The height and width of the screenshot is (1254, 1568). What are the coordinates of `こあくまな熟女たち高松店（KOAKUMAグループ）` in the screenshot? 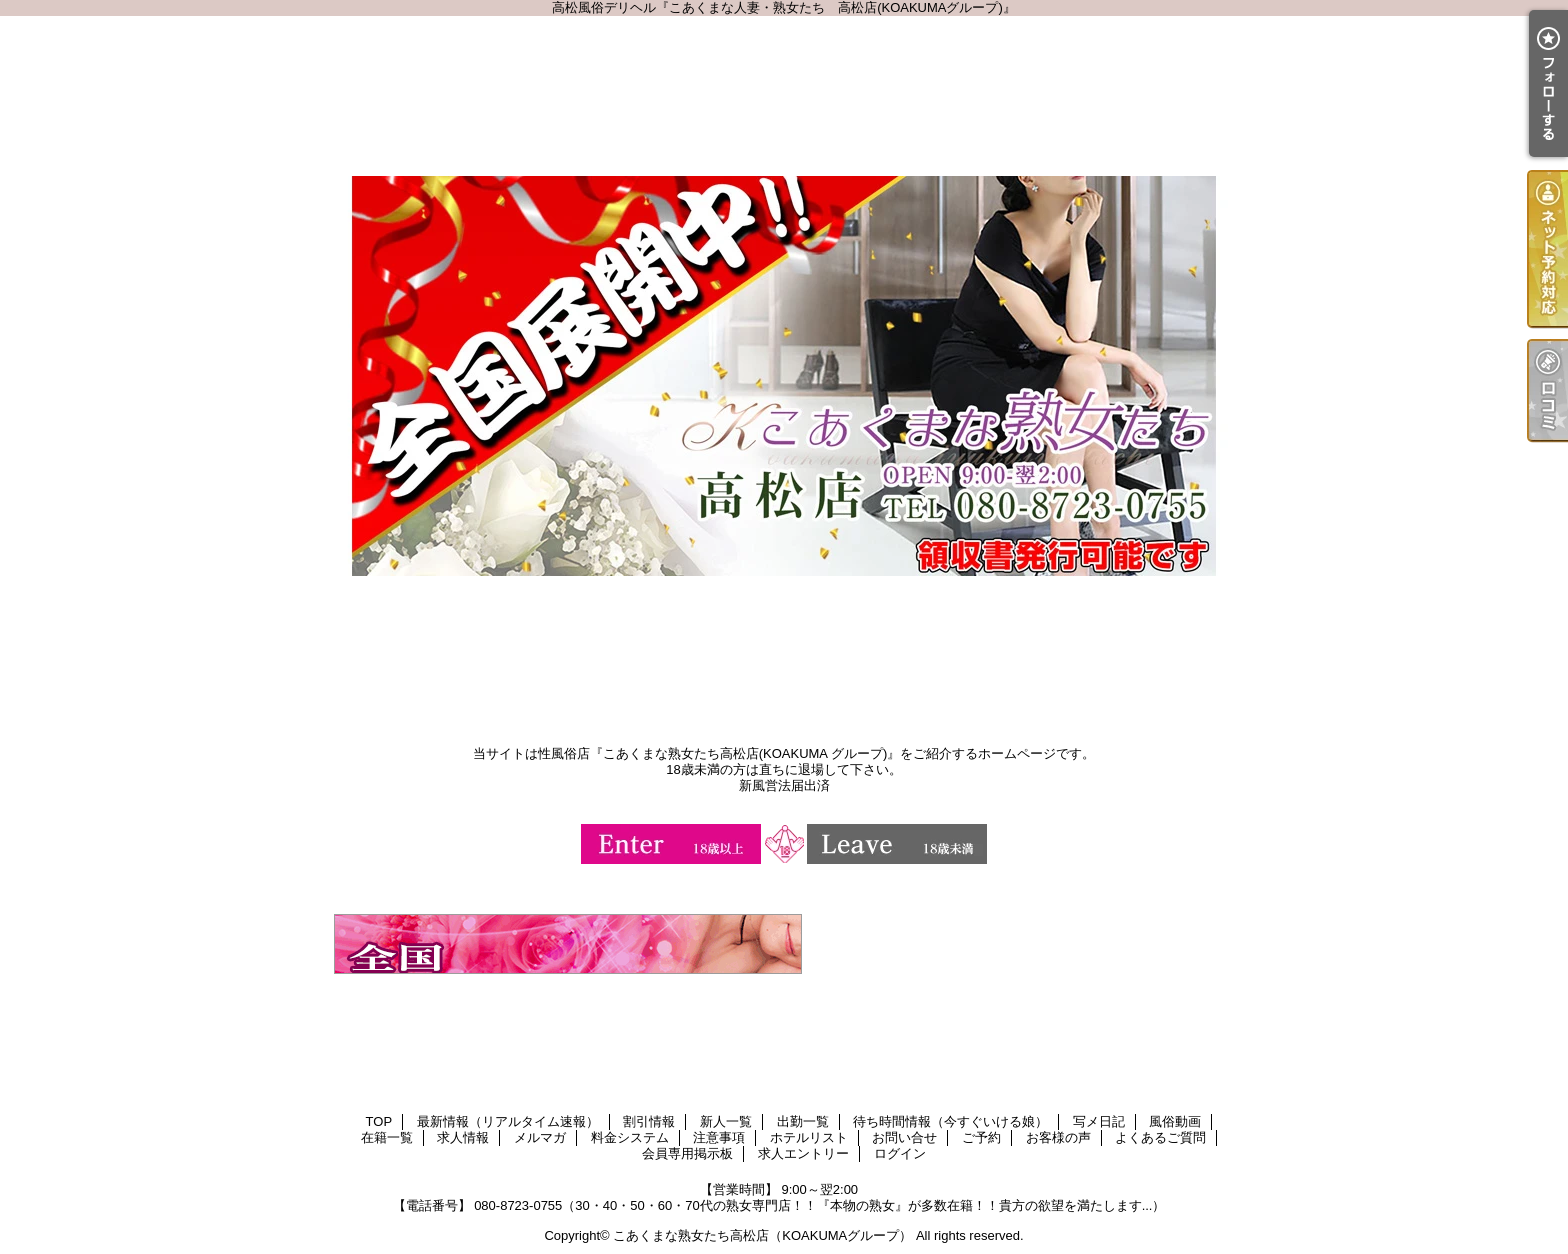 It's located at (762, 1235).